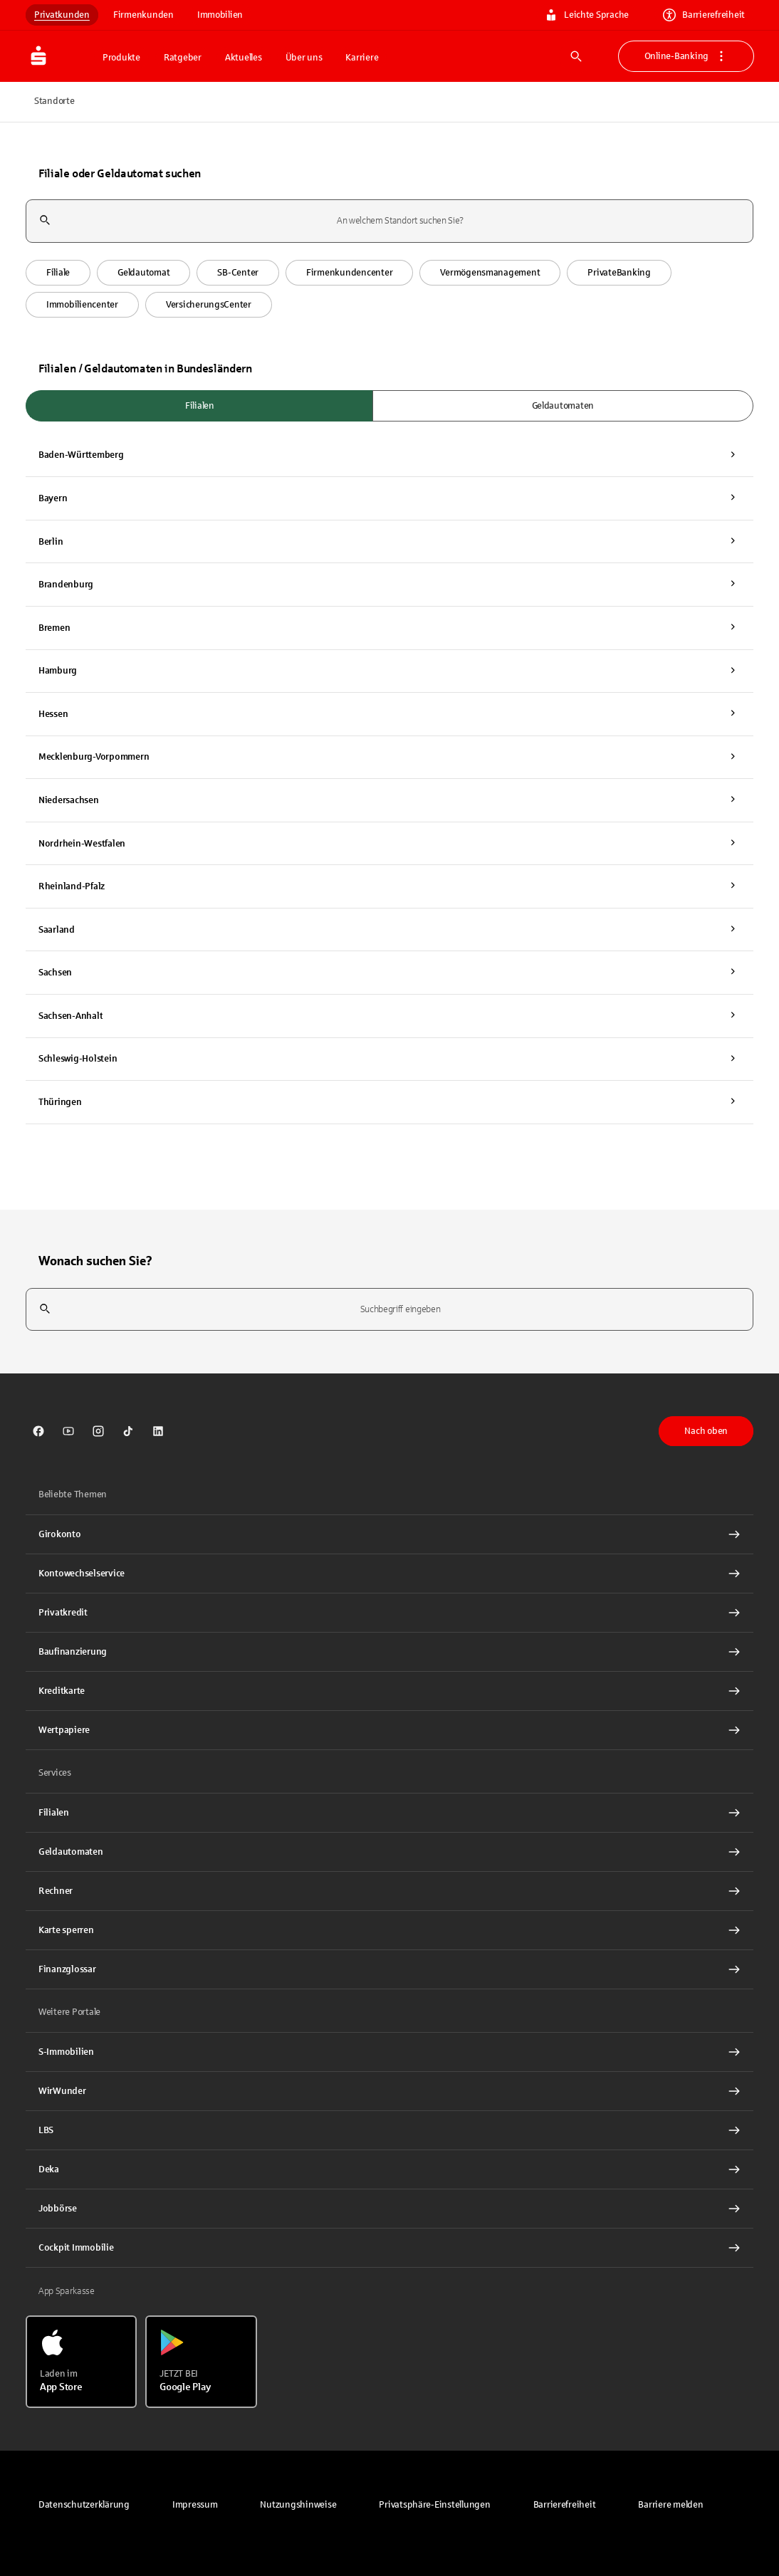 The image size is (779, 2576). Describe the element at coordinates (60, 56) in the screenshot. I see `[Zur Startseite von Sparkasse.DE]` at that location.